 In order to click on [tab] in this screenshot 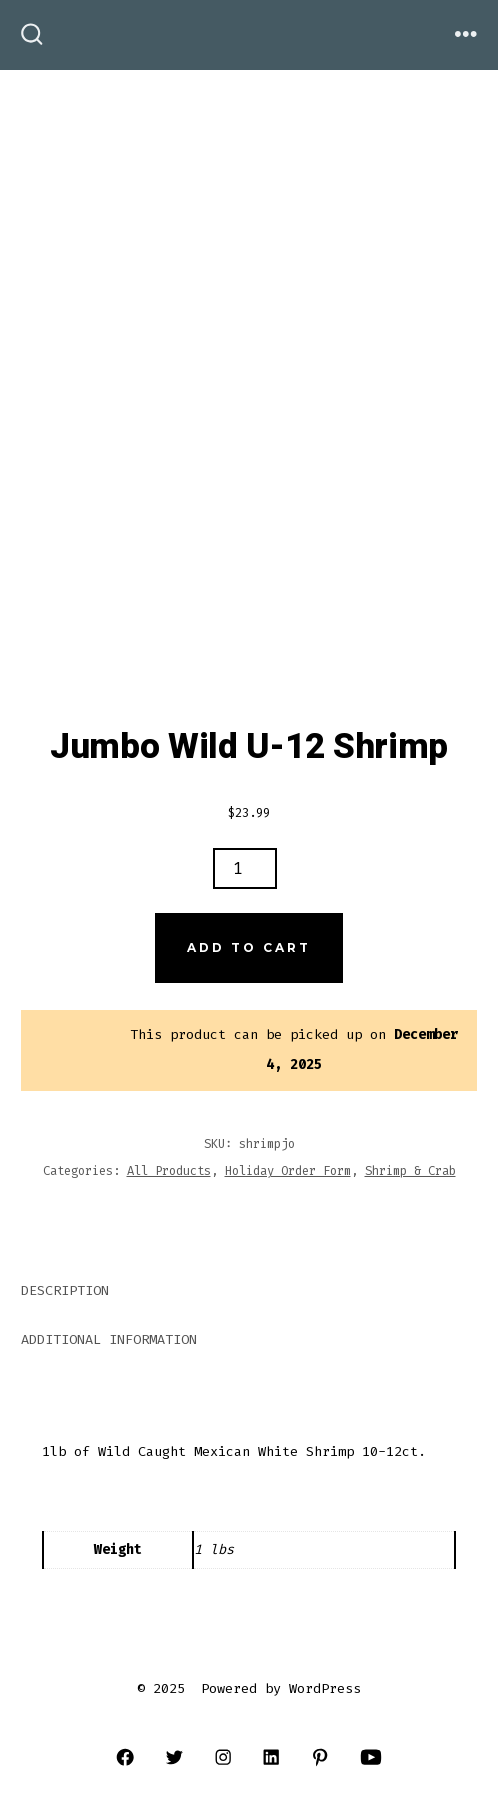, I will do `click(233, 1292)`.